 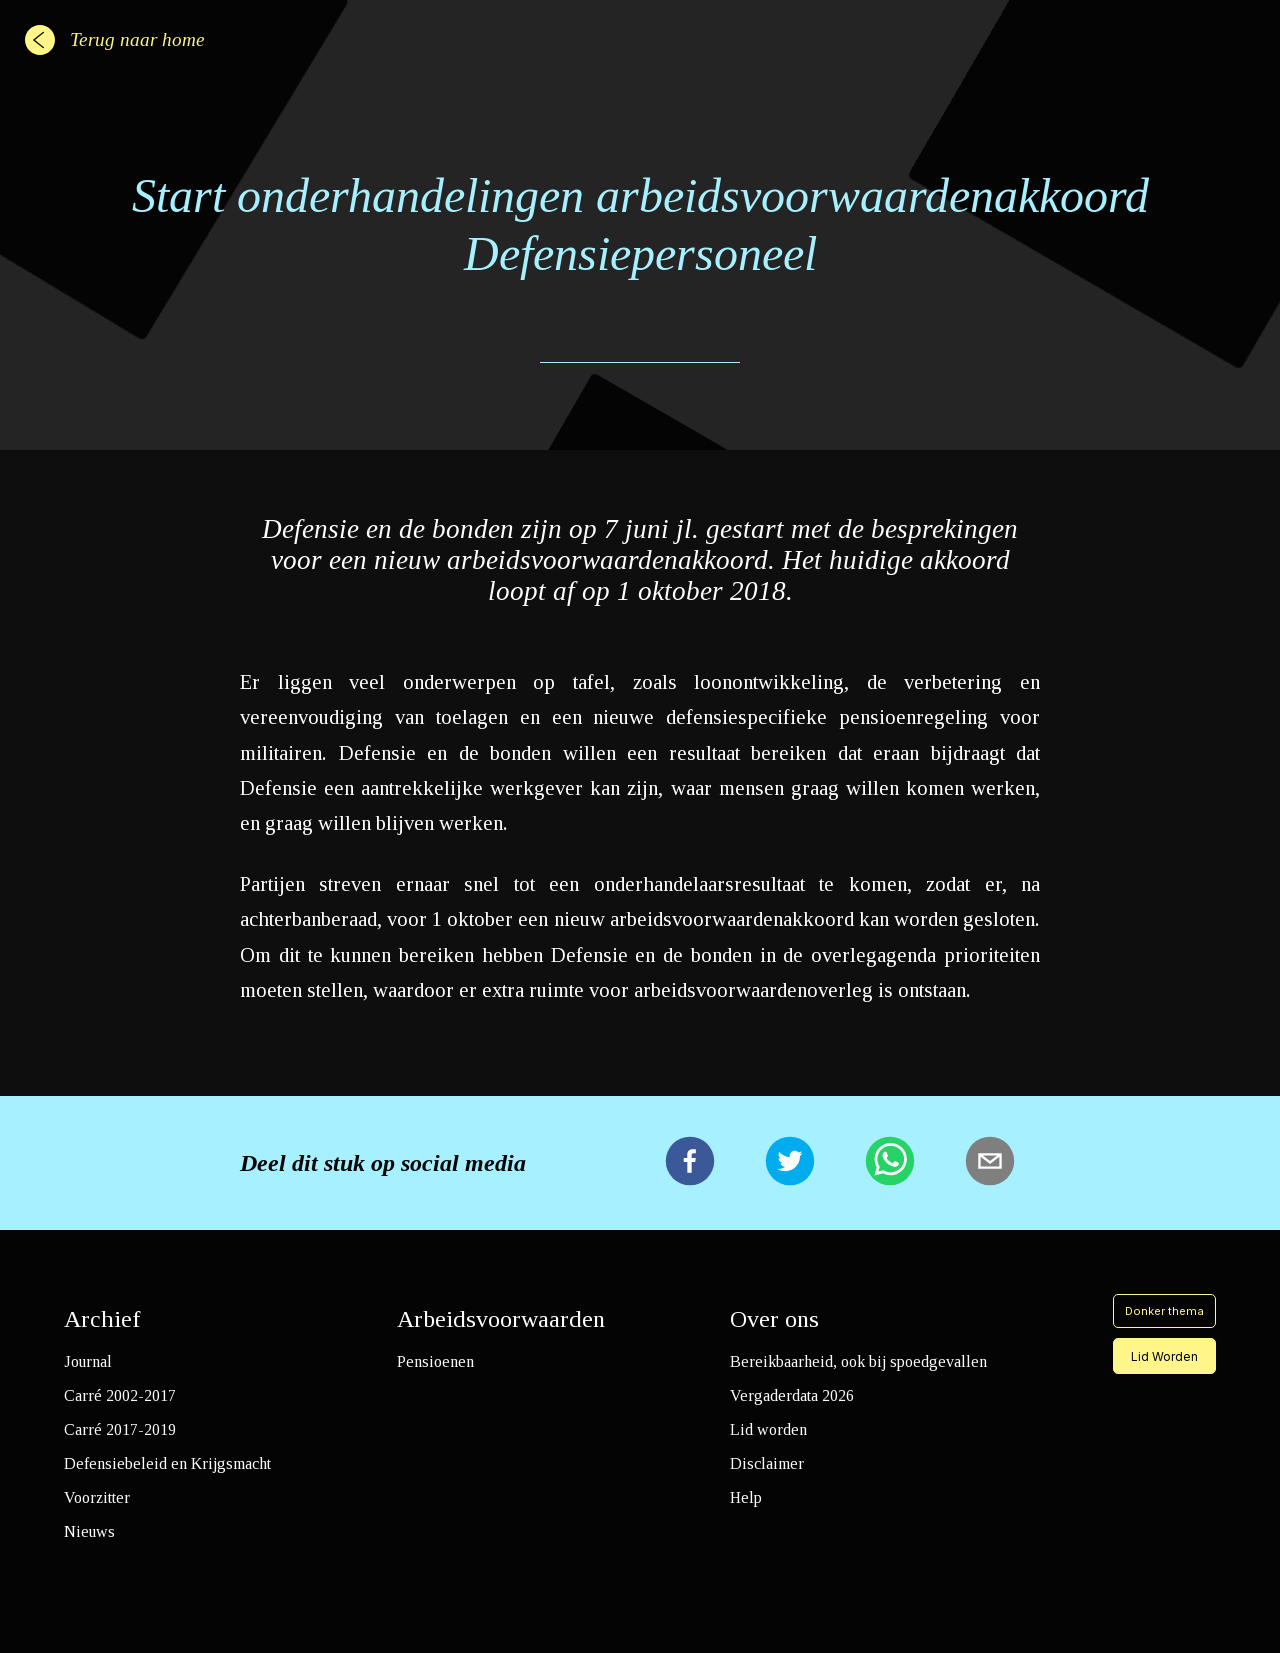 I want to click on Donker thema, so click(x=1164, y=1311).